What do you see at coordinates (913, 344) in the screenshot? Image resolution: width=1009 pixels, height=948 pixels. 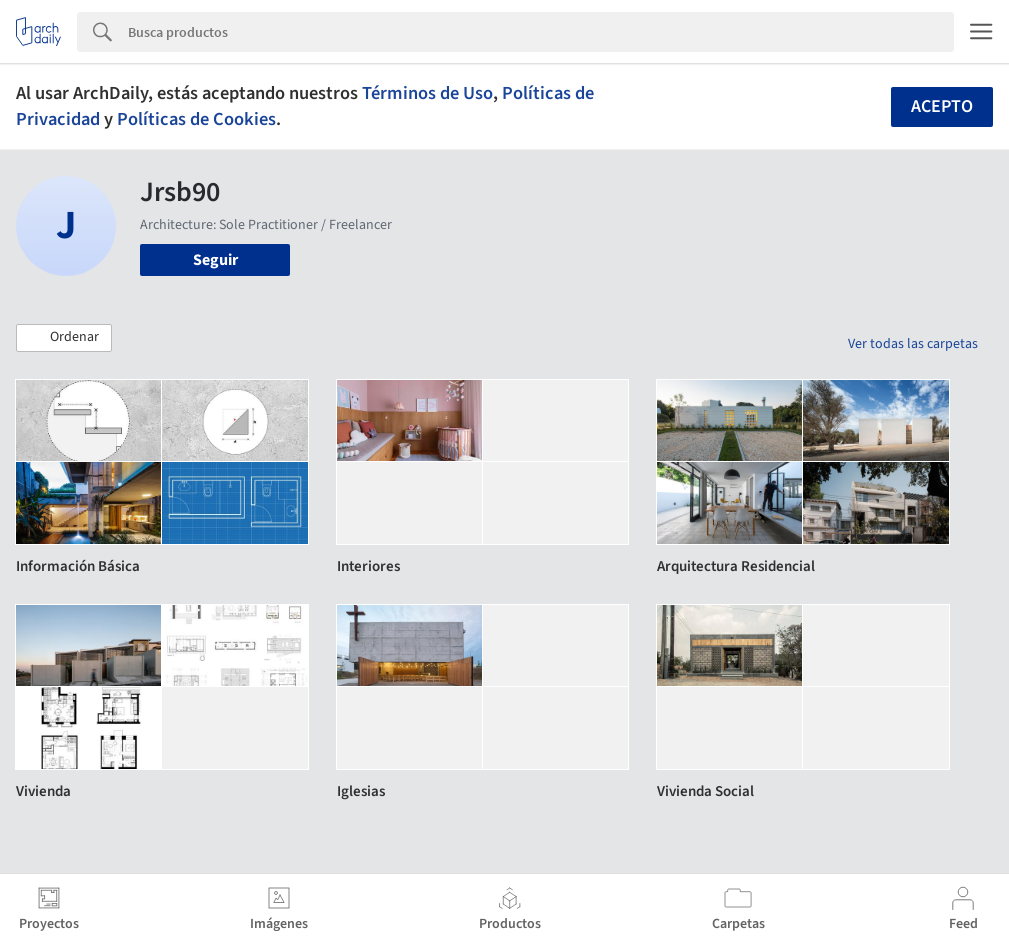 I see `Ver todas las carpetas` at bounding box center [913, 344].